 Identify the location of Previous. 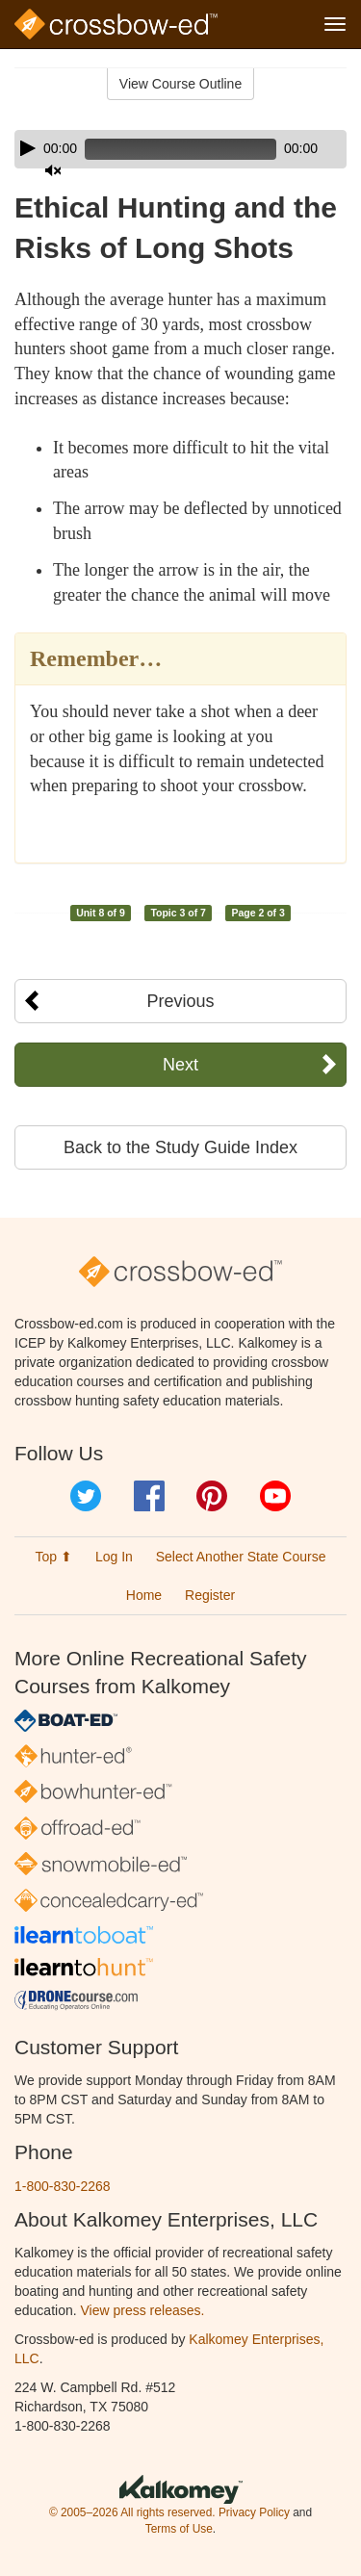
(180, 1001).